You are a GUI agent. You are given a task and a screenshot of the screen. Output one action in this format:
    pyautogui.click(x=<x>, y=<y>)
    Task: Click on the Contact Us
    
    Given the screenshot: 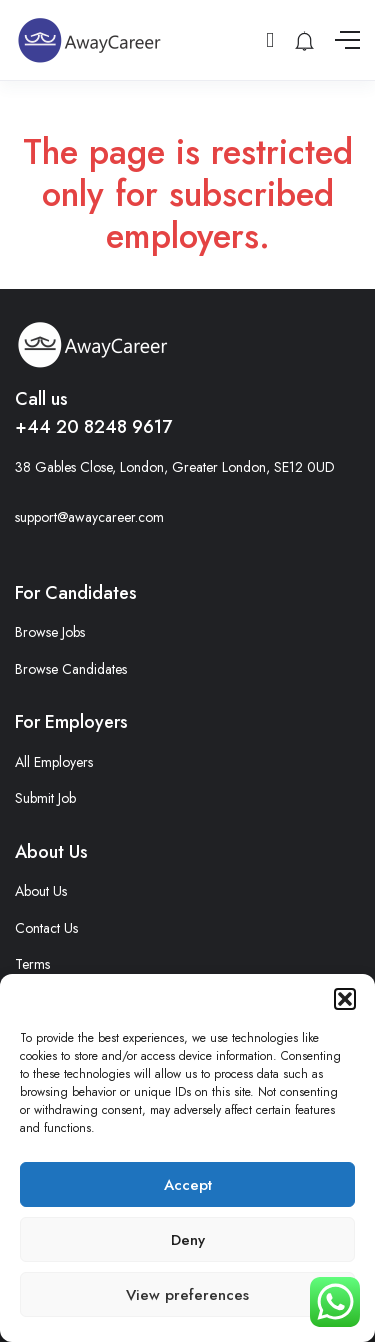 What is the action you would take?
    pyautogui.click(x=46, y=928)
    